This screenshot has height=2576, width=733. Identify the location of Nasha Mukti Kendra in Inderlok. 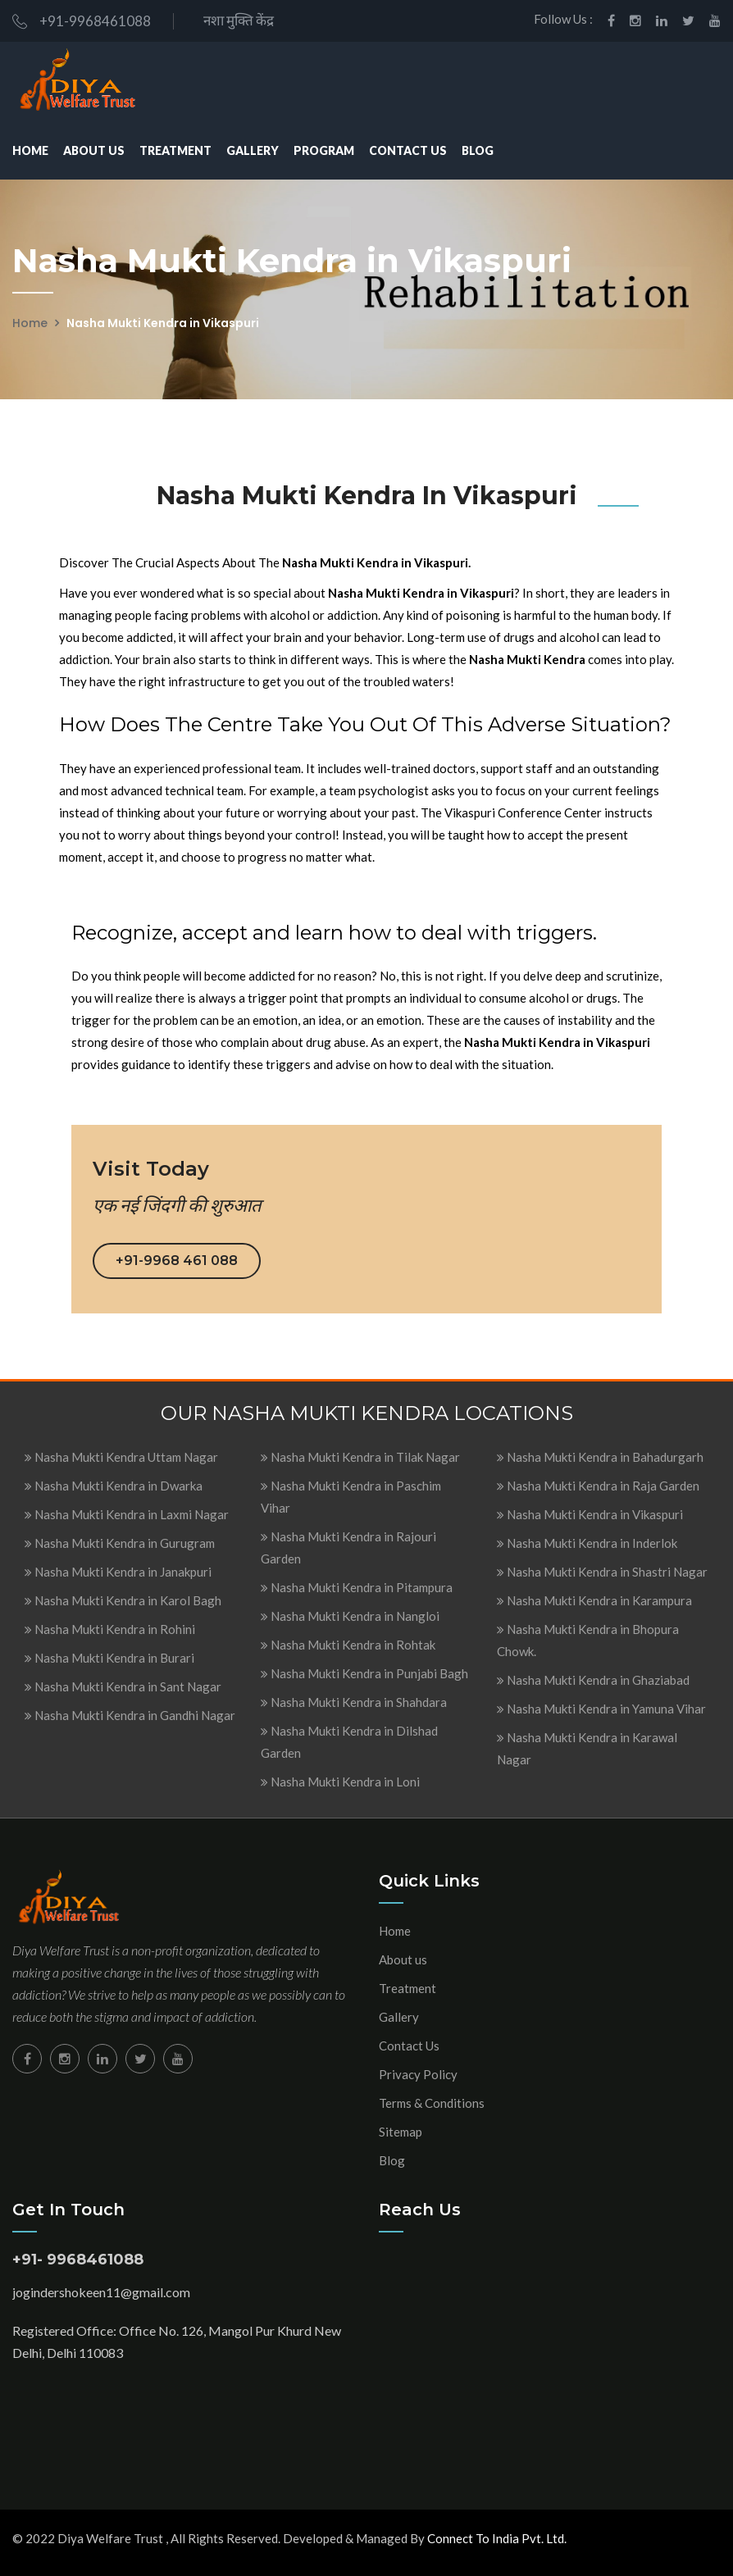
(587, 1543).